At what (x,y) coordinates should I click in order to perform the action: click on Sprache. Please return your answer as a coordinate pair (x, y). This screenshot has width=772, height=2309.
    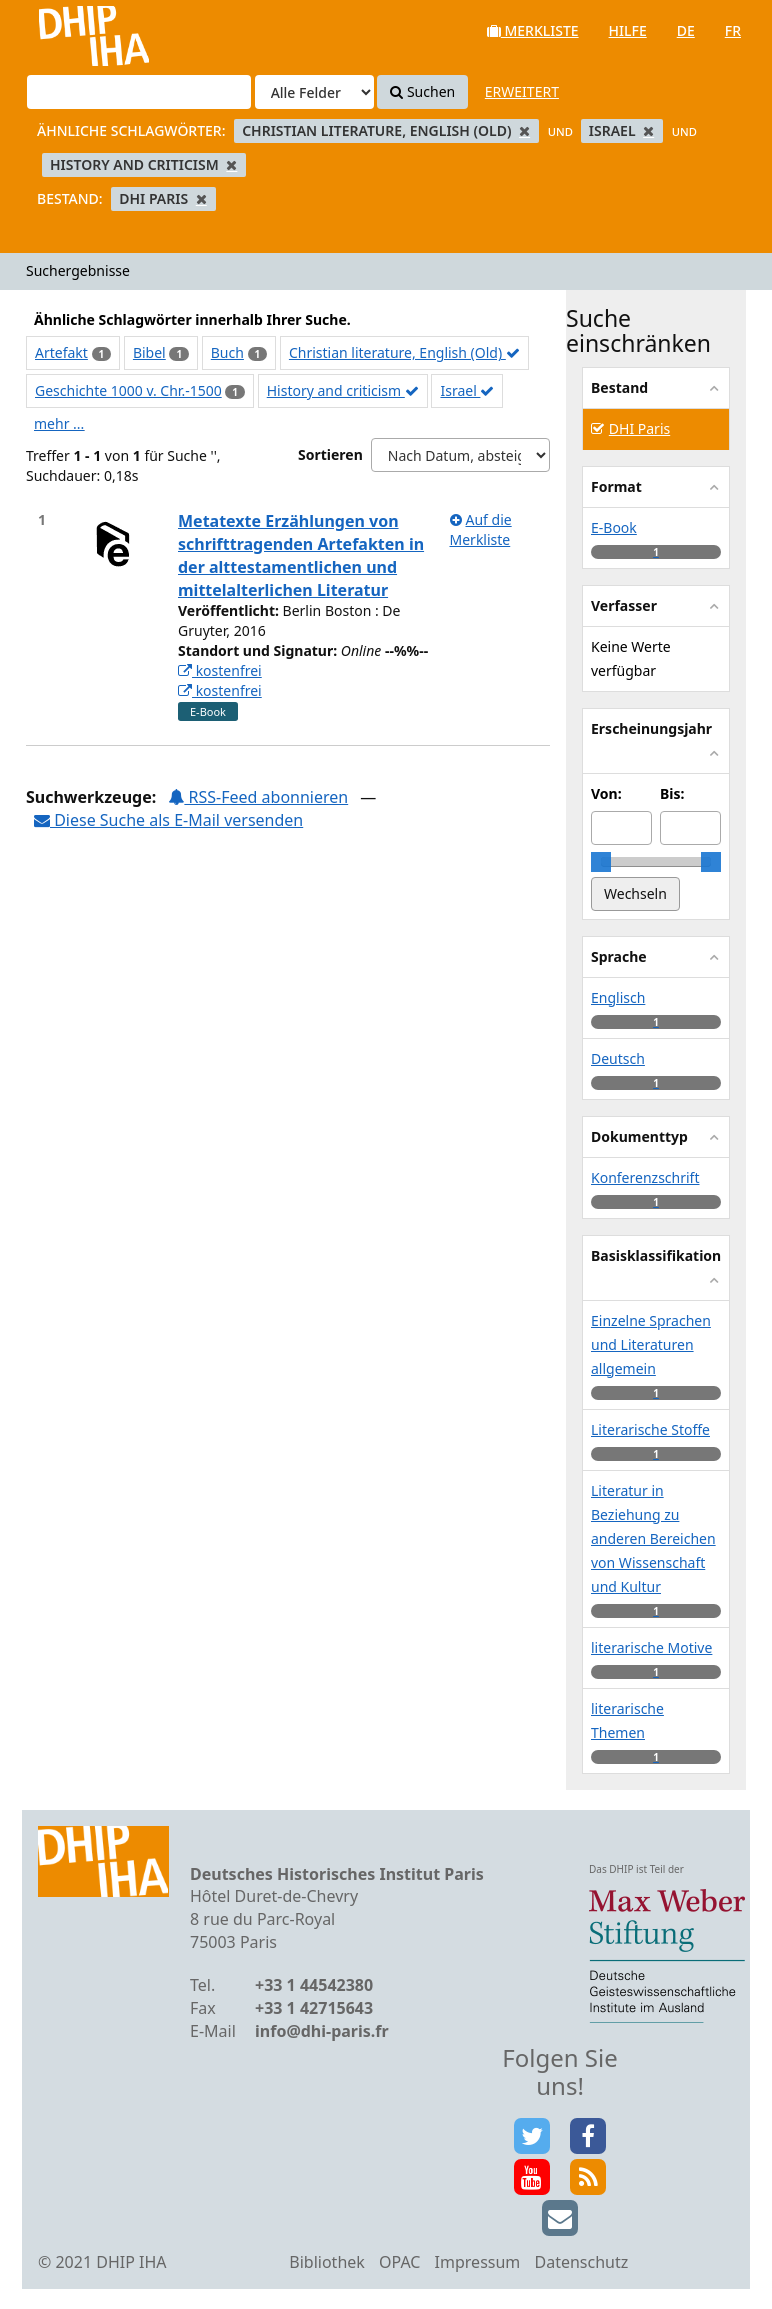
    Looking at the image, I should click on (619, 956).